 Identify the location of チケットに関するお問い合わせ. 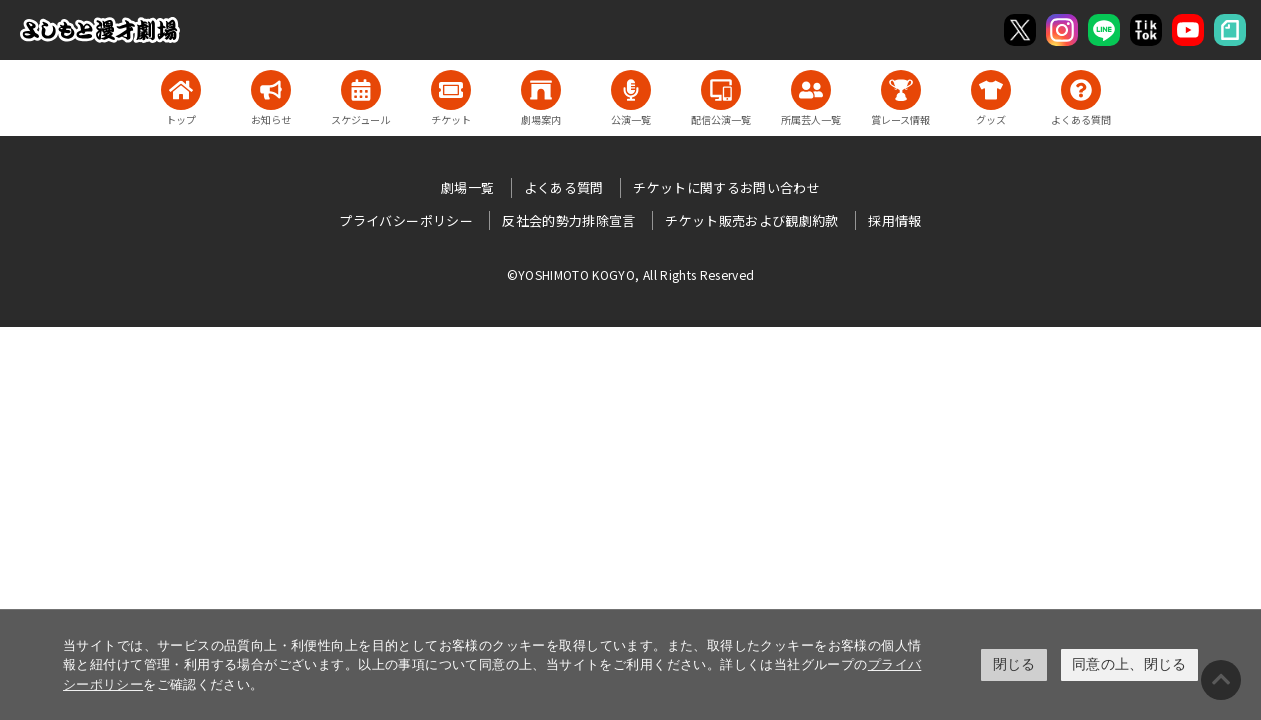
(726, 187).